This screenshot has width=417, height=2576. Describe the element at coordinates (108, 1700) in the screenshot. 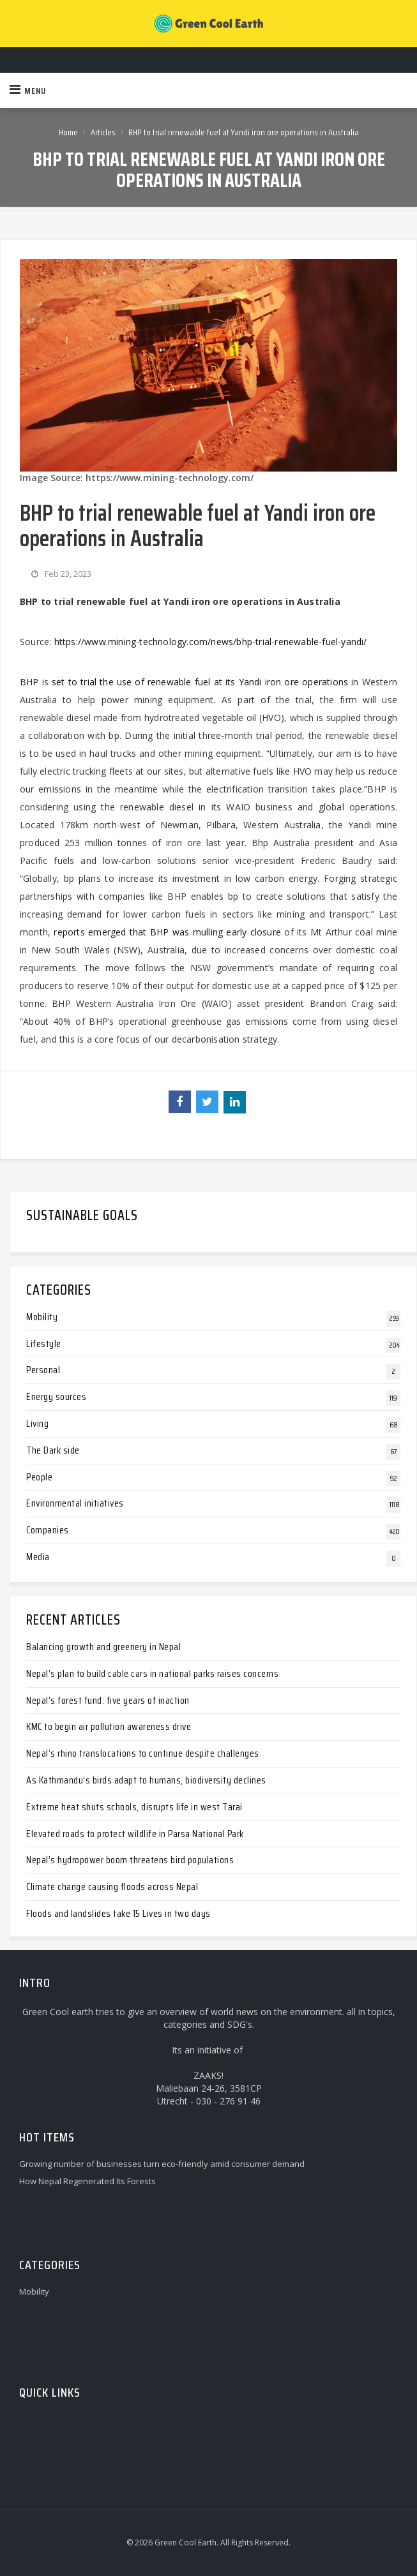

I see `Nepal’s forest fund: five years of inaction` at that location.